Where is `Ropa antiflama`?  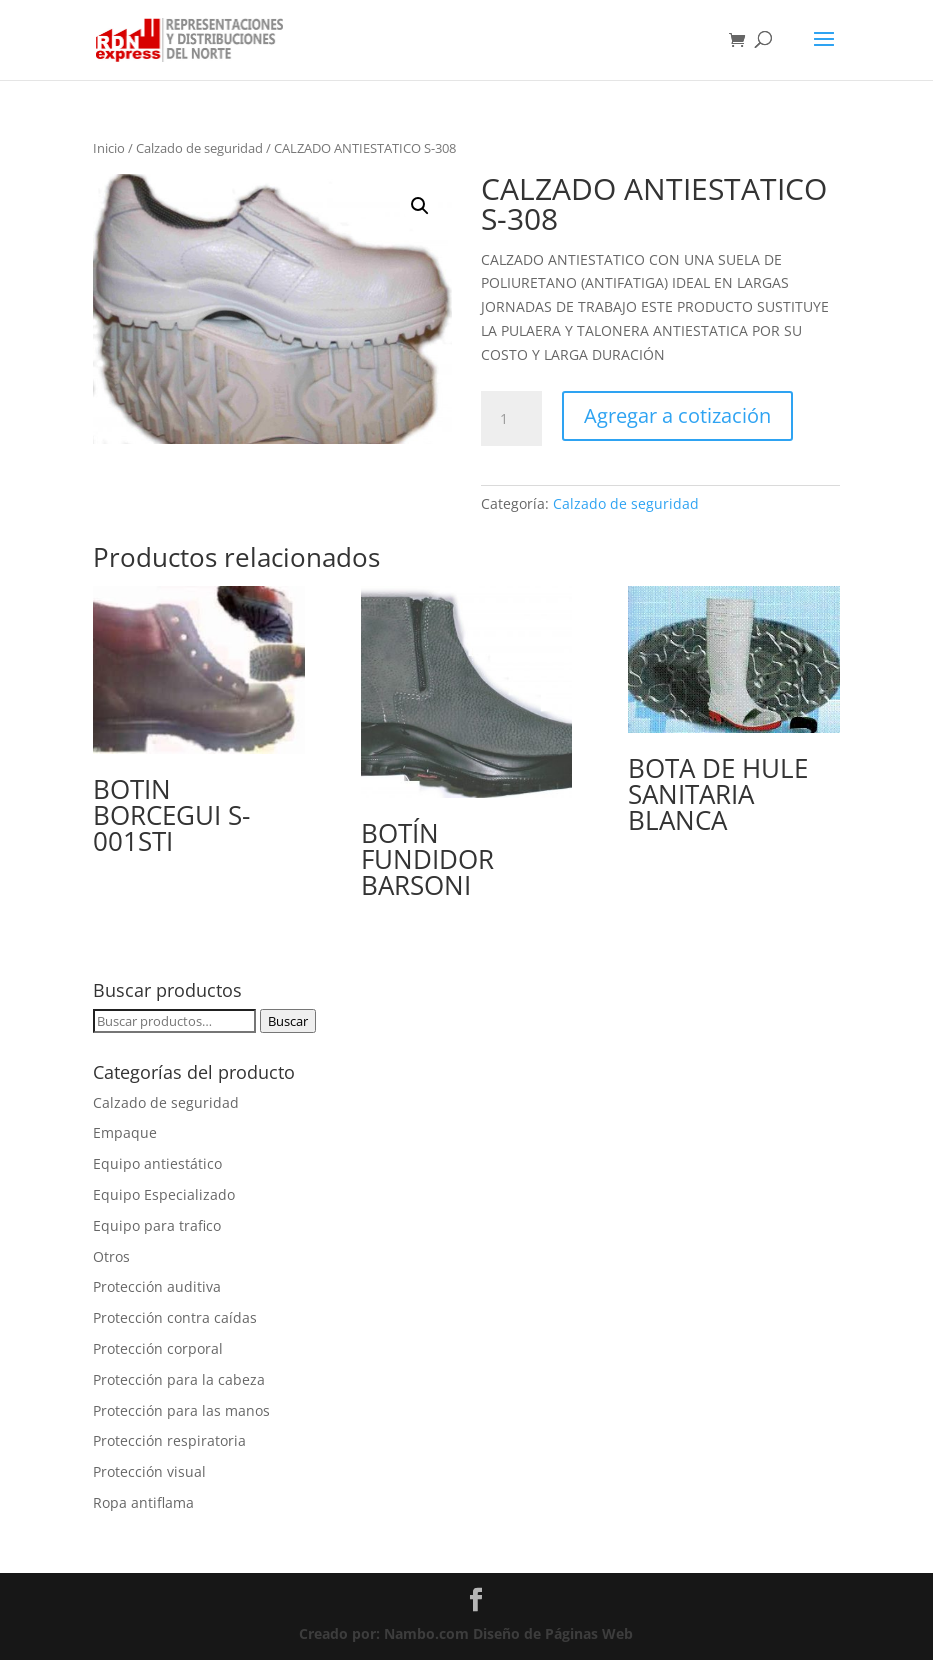
Ropa antiflama is located at coordinates (143, 1502).